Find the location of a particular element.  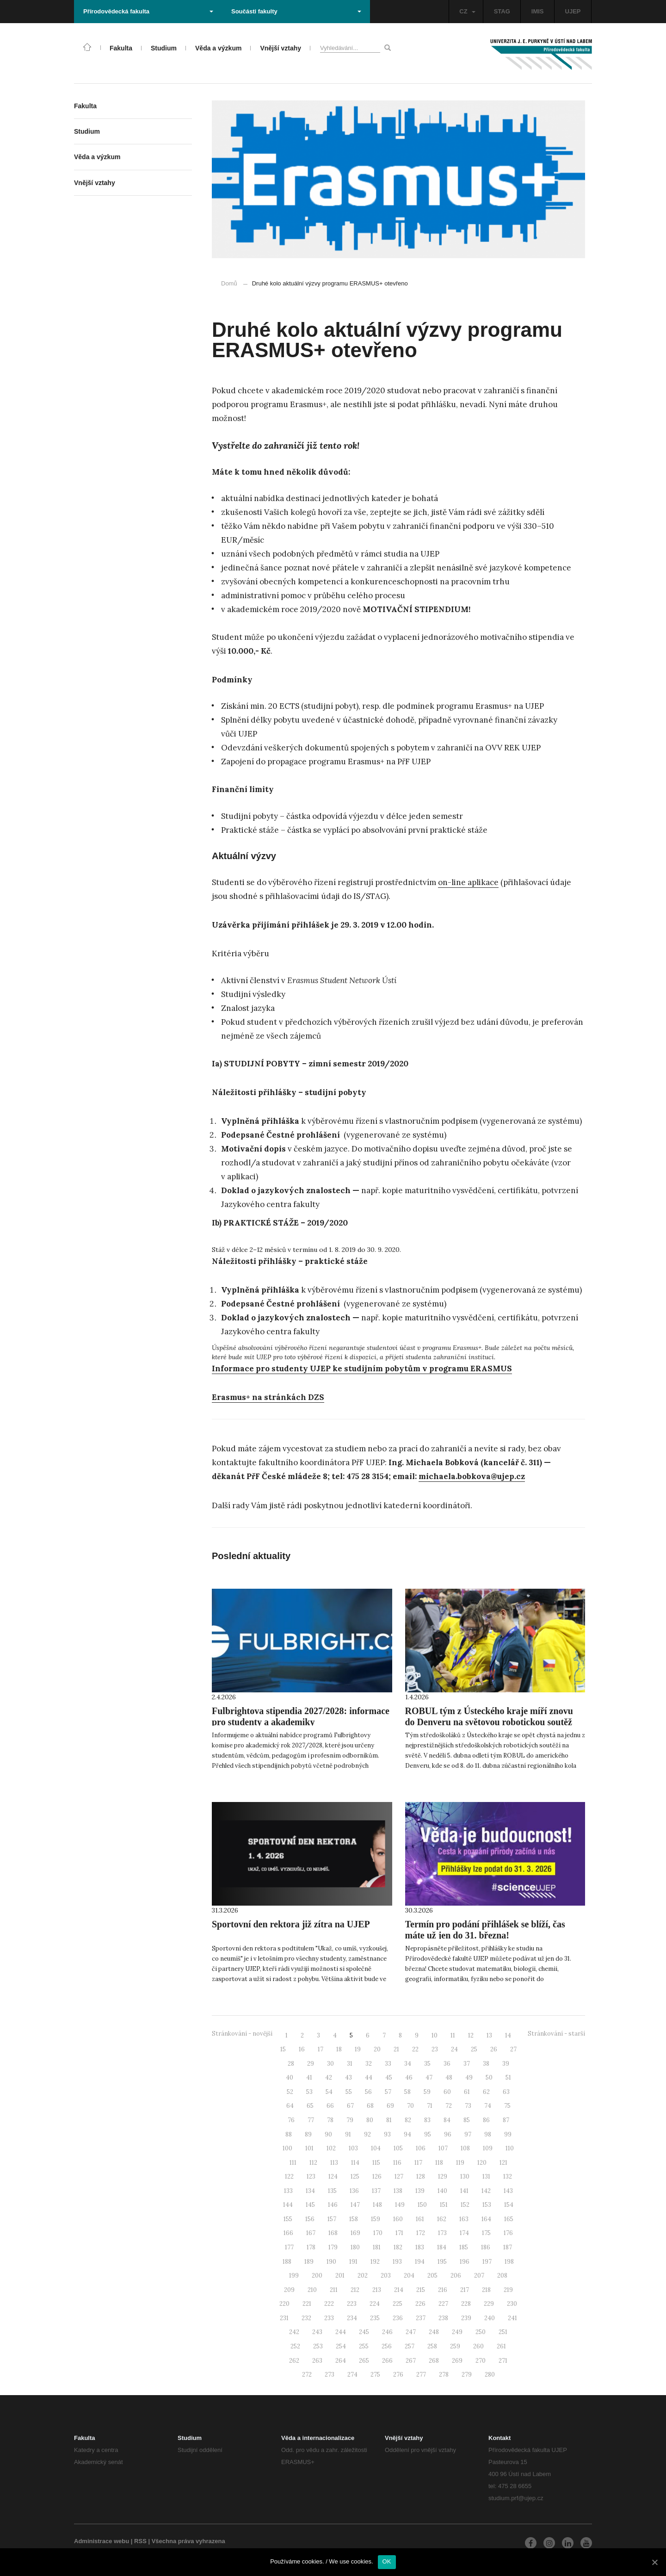

134 is located at coordinates (310, 2191).